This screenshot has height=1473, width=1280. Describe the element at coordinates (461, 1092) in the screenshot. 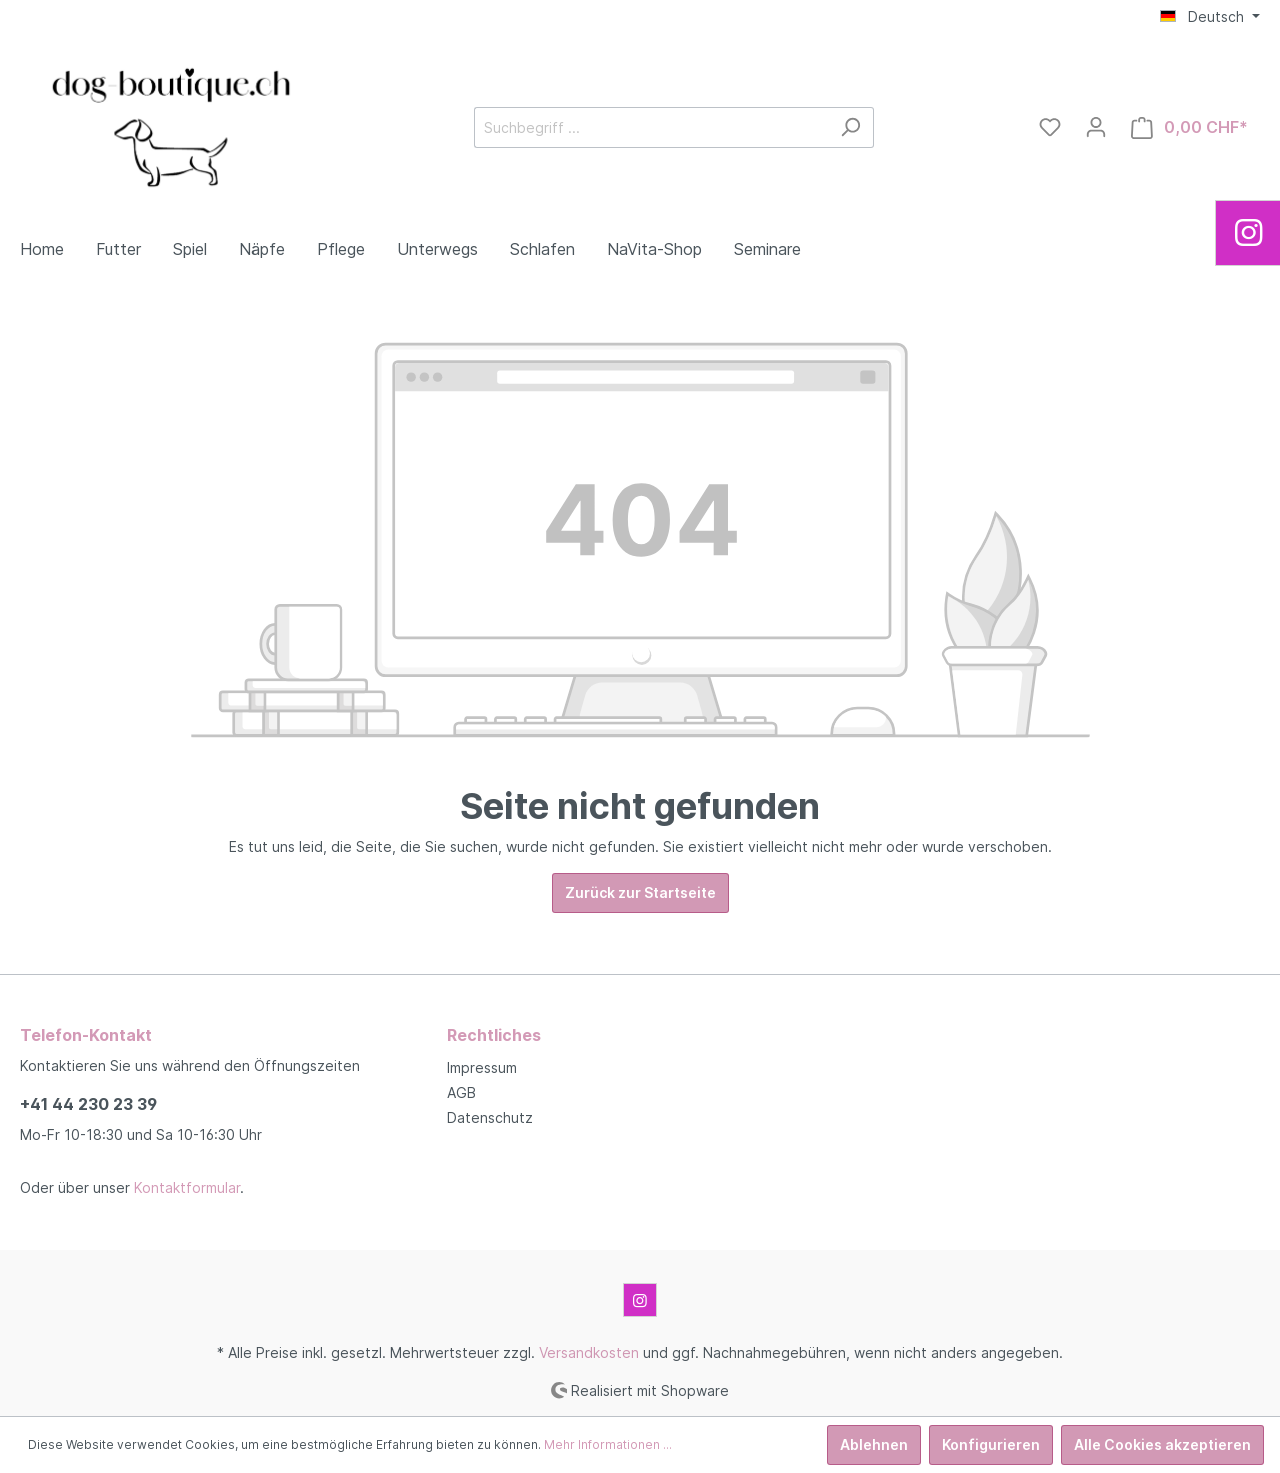

I see `AGB` at that location.